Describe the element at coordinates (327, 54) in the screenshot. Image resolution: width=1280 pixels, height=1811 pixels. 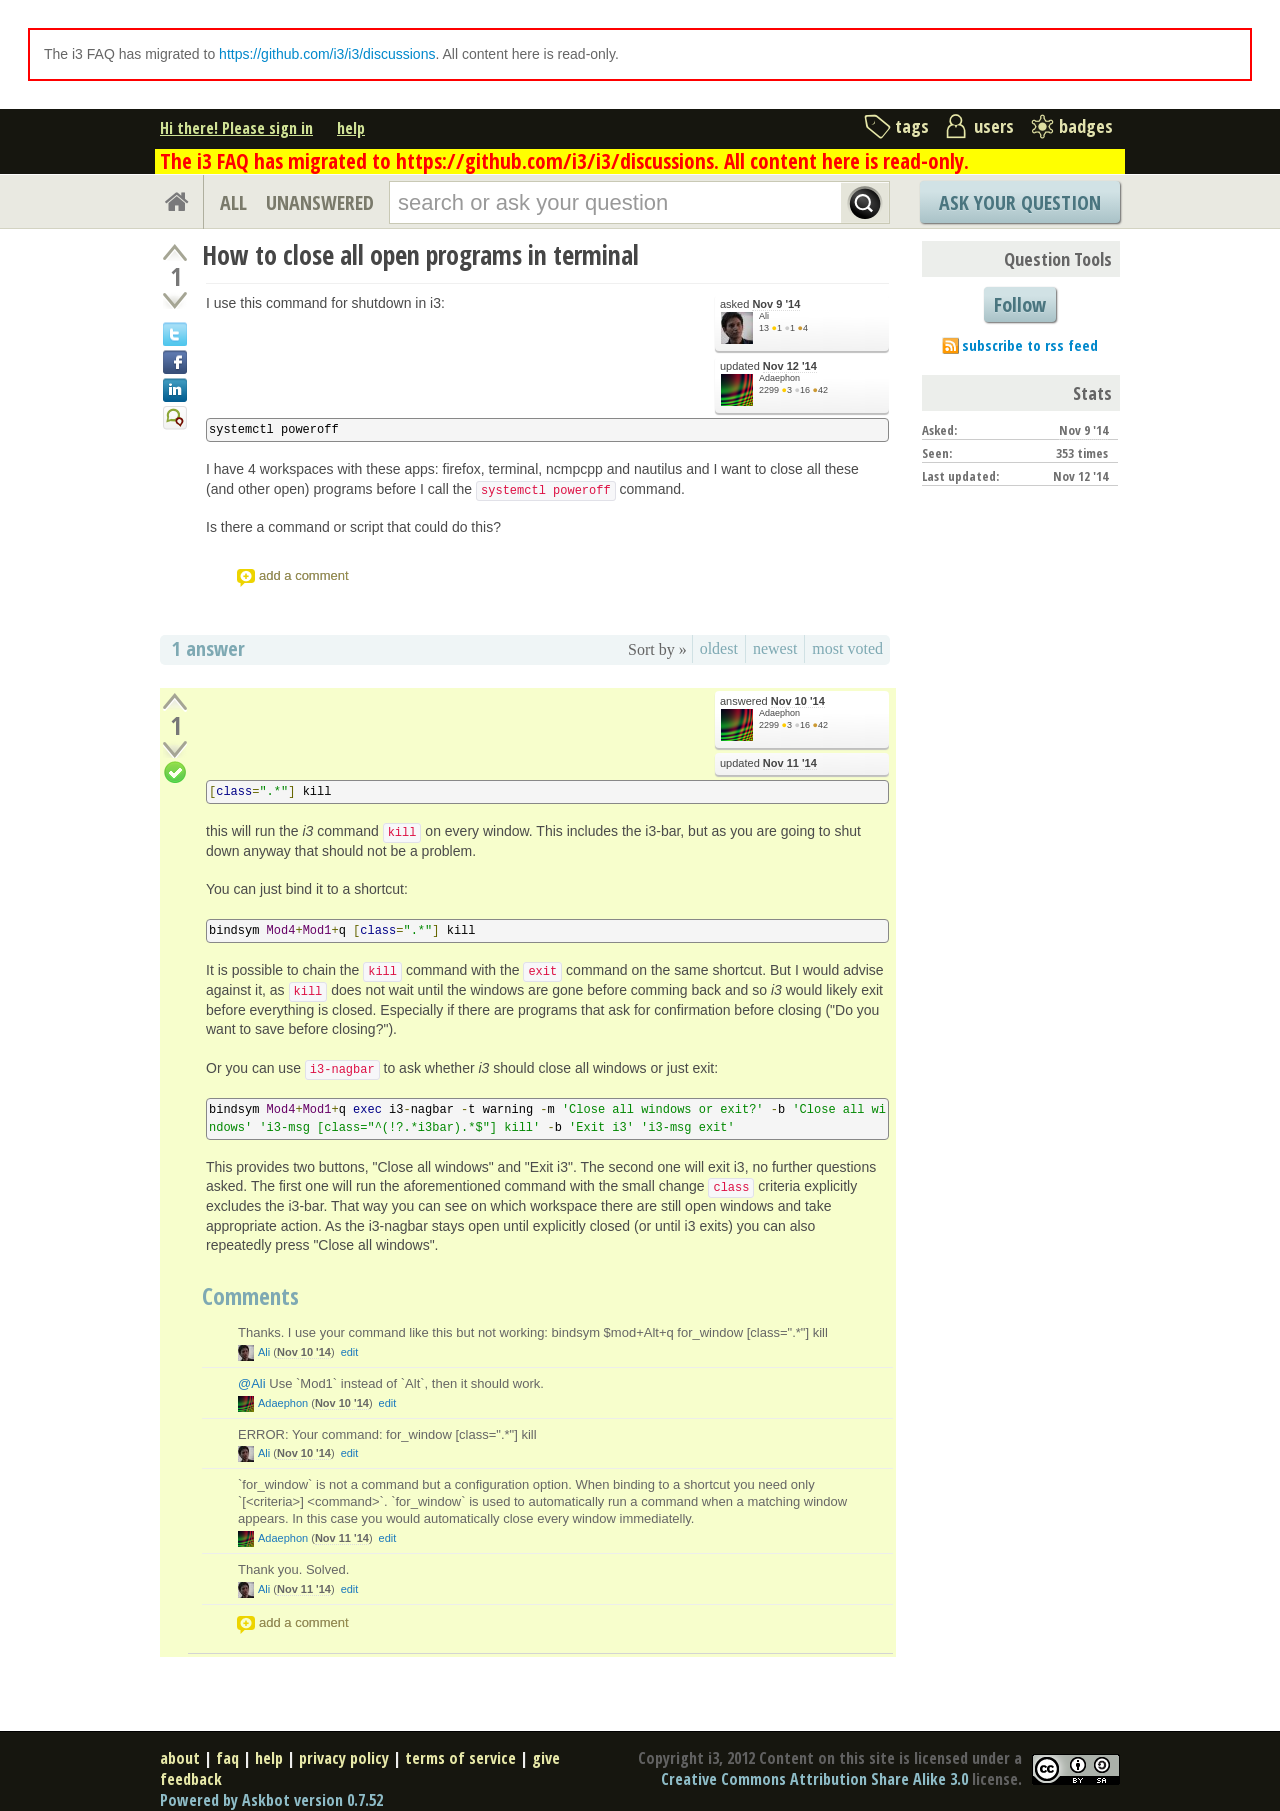
I see `https://github.com/i3/i3/discussions` at that location.